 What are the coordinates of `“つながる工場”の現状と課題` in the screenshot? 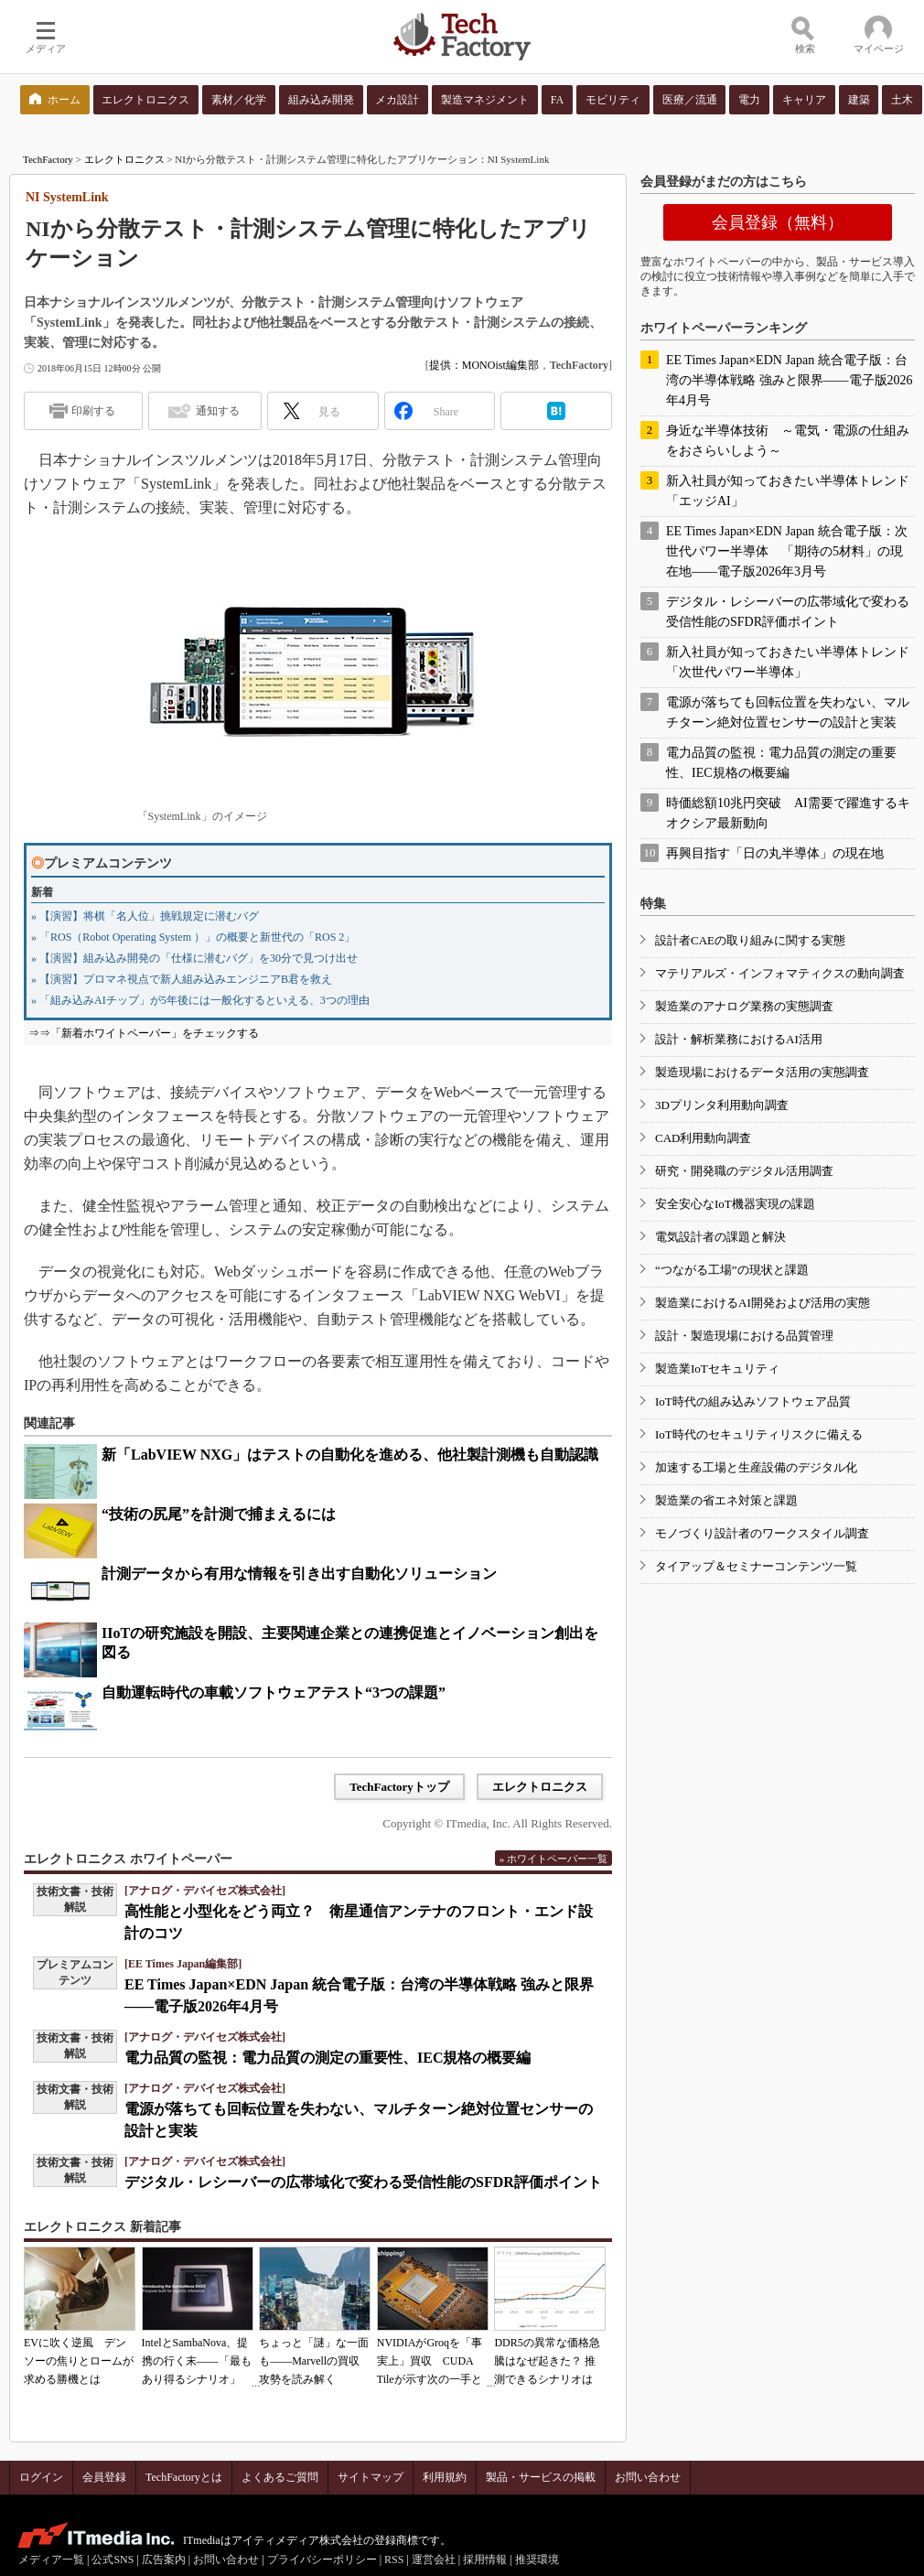 It's located at (732, 1270).